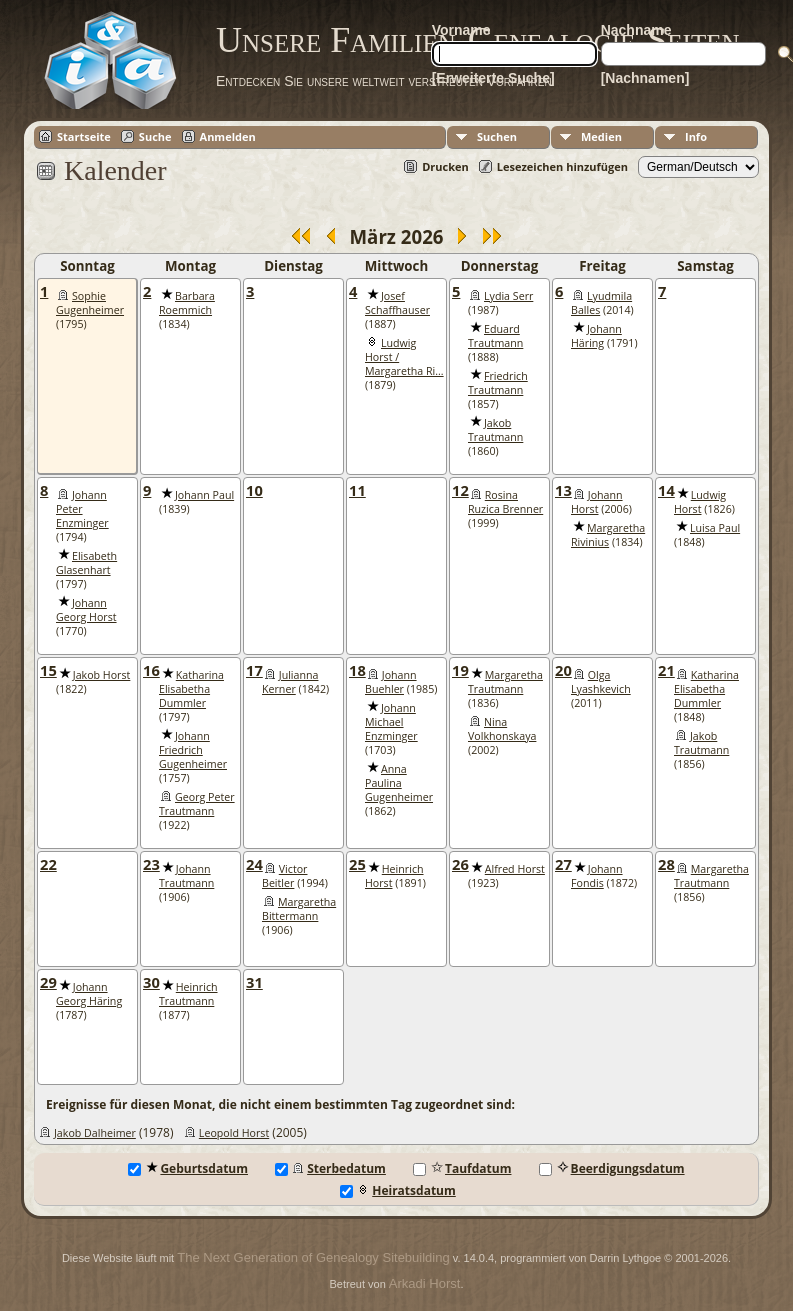 The image size is (793, 1311). I want to click on Rosina Ruzica Brenner, so click(505, 502).